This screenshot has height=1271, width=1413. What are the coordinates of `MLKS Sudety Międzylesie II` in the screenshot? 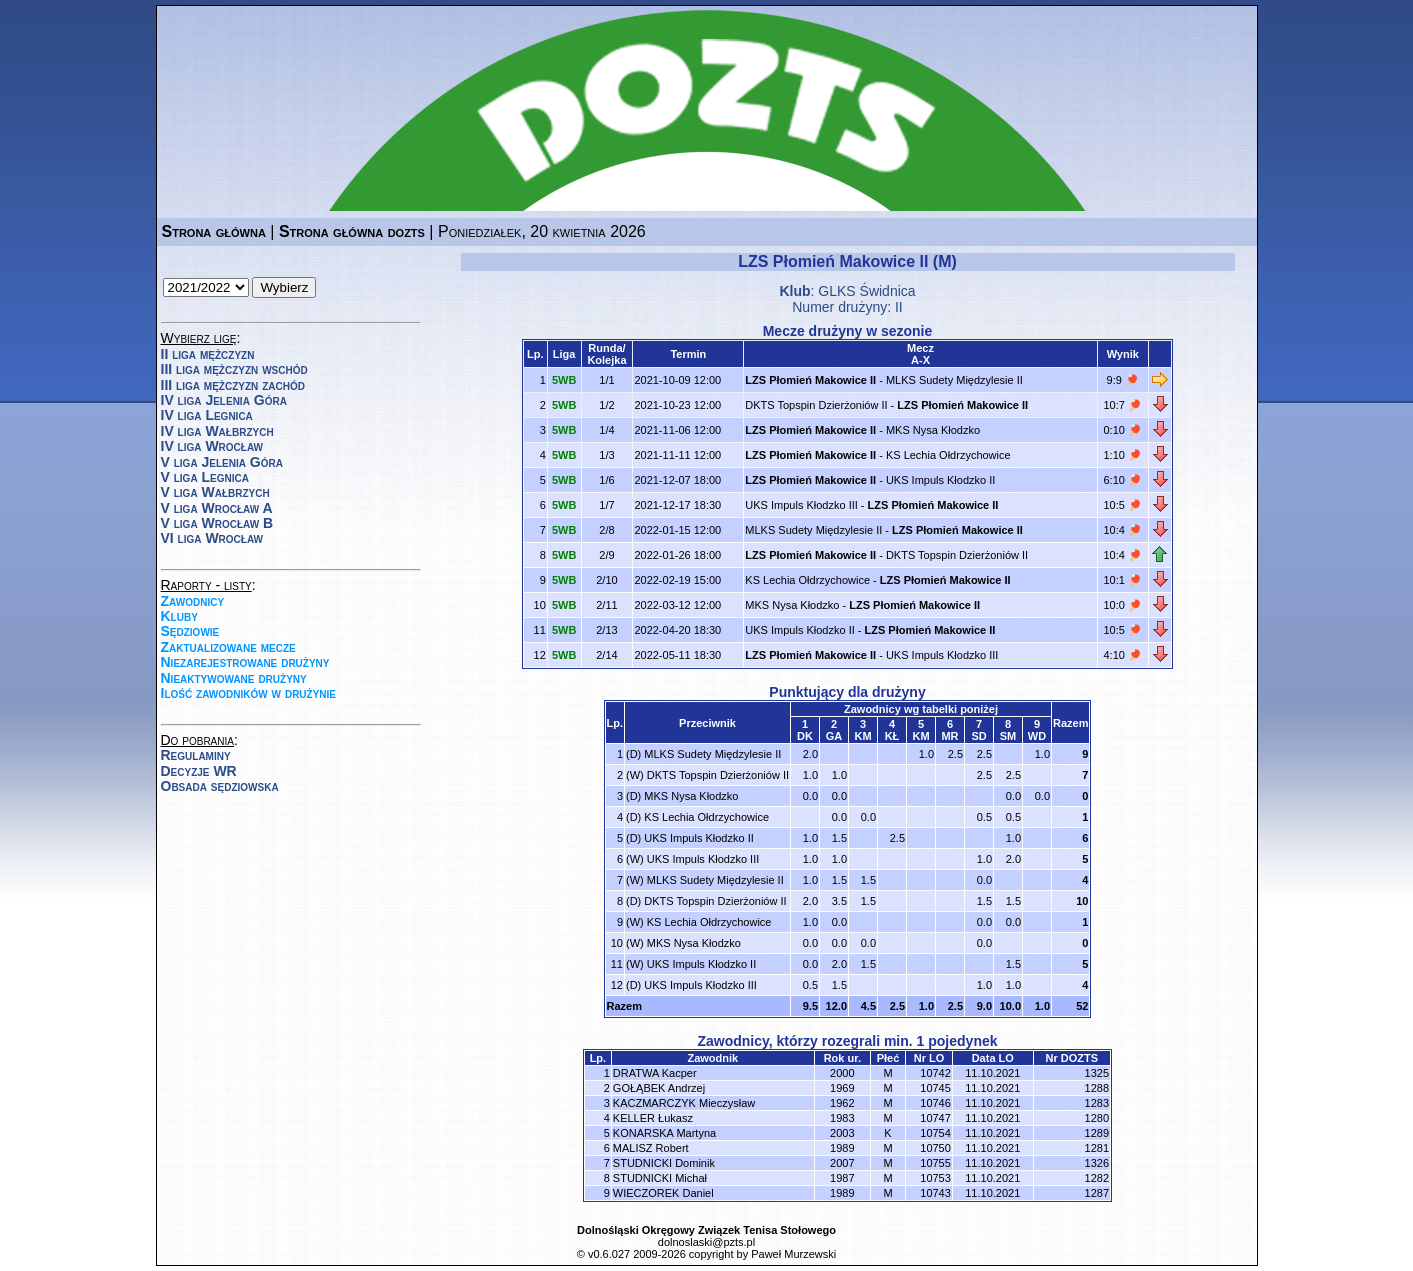 It's located at (954, 380).